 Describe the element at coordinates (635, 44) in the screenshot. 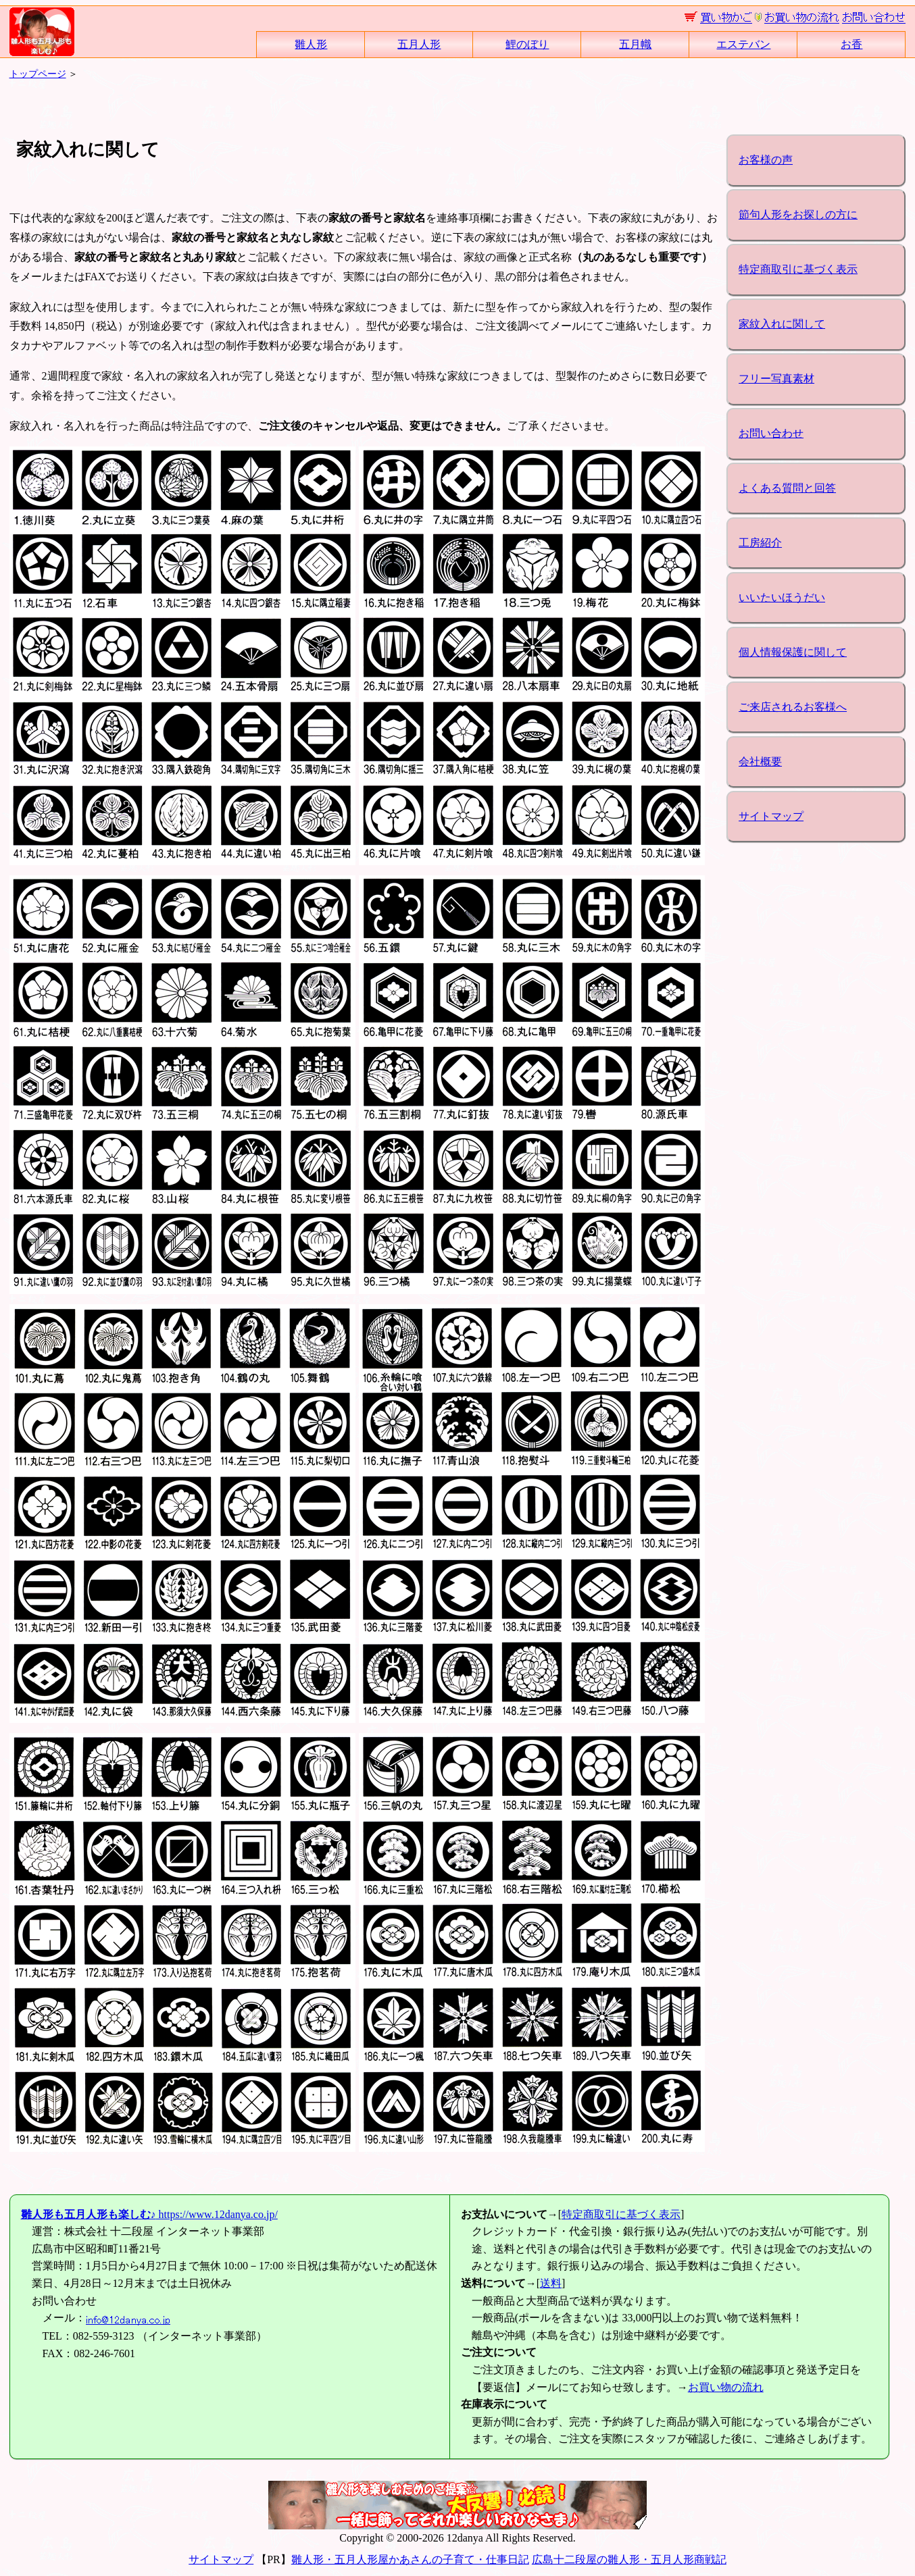

I see `五月幟` at that location.